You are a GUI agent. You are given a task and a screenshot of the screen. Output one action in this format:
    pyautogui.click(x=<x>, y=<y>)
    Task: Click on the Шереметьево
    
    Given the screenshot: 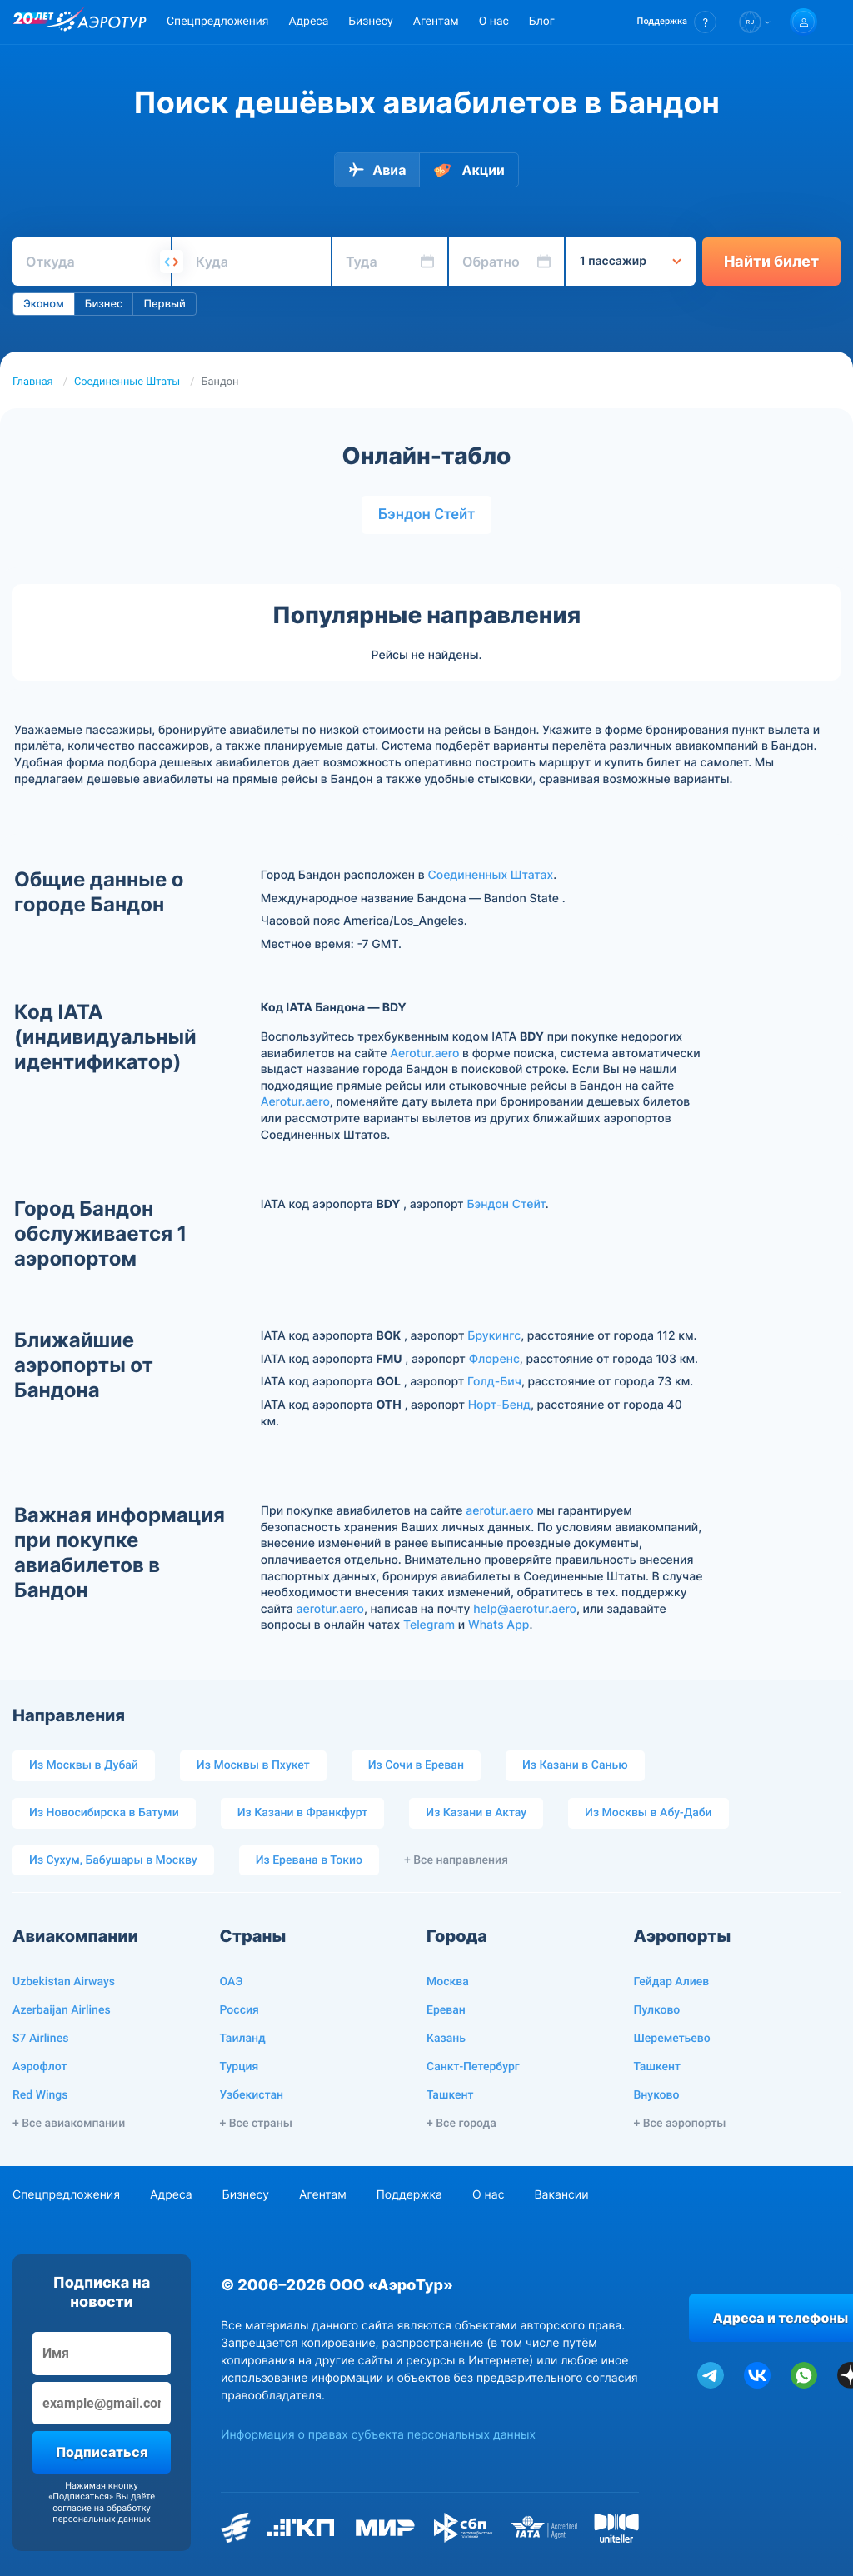 What is the action you would take?
    pyautogui.click(x=672, y=2038)
    